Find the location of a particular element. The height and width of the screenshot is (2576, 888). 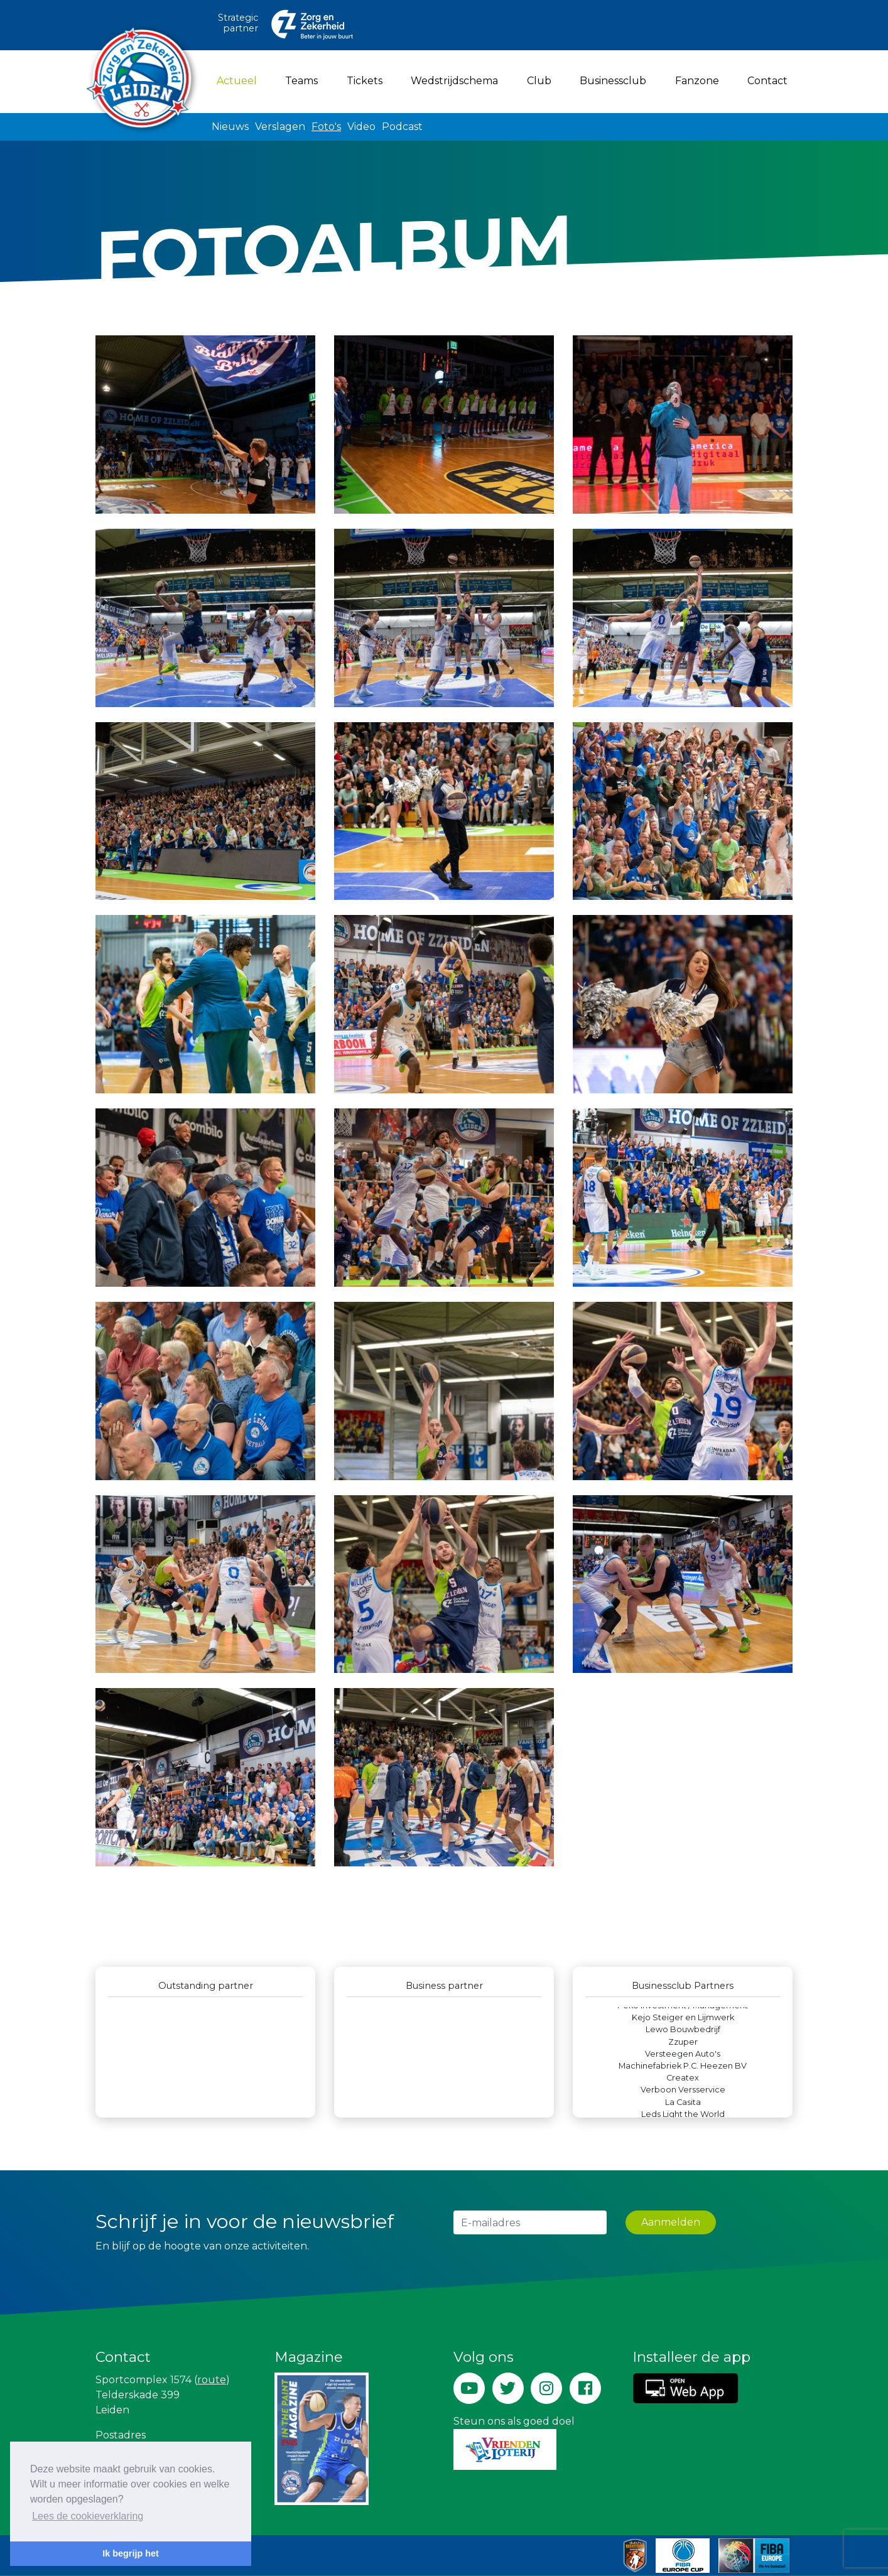

route is located at coordinates (211, 2380).